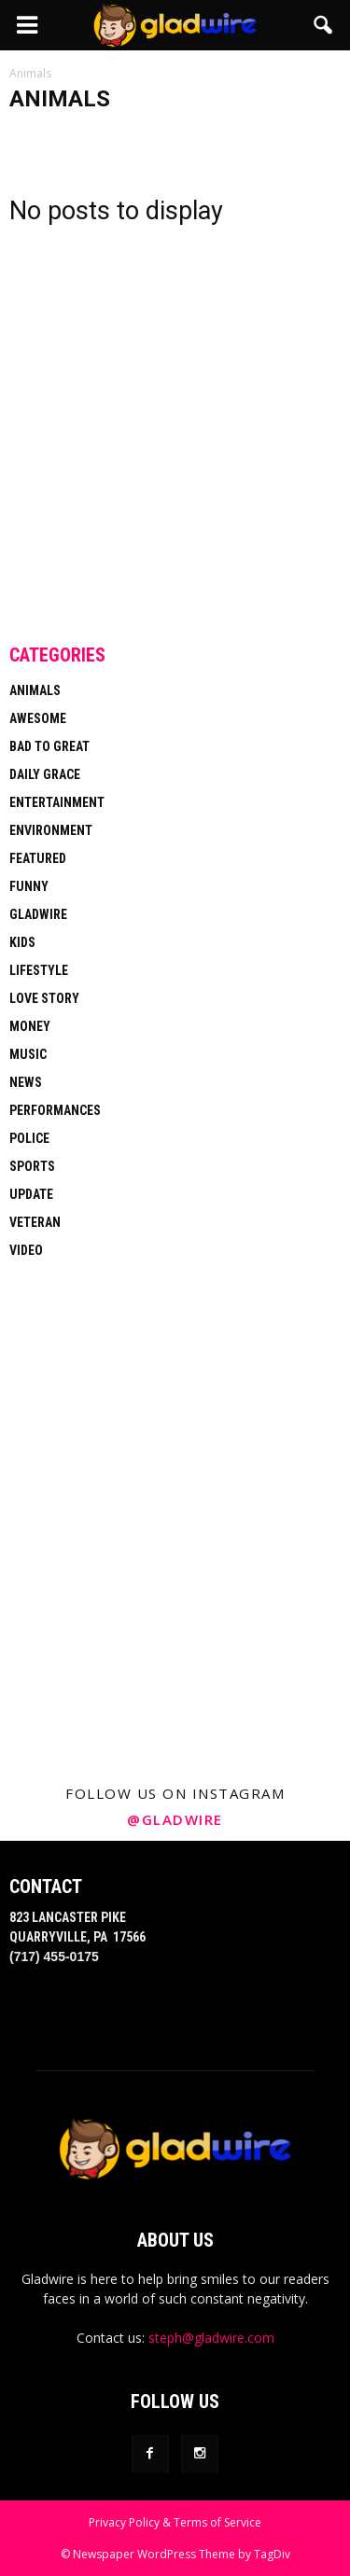 The height and width of the screenshot is (2576, 350). Describe the element at coordinates (44, 998) in the screenshot. I see `Love Story` at that location.